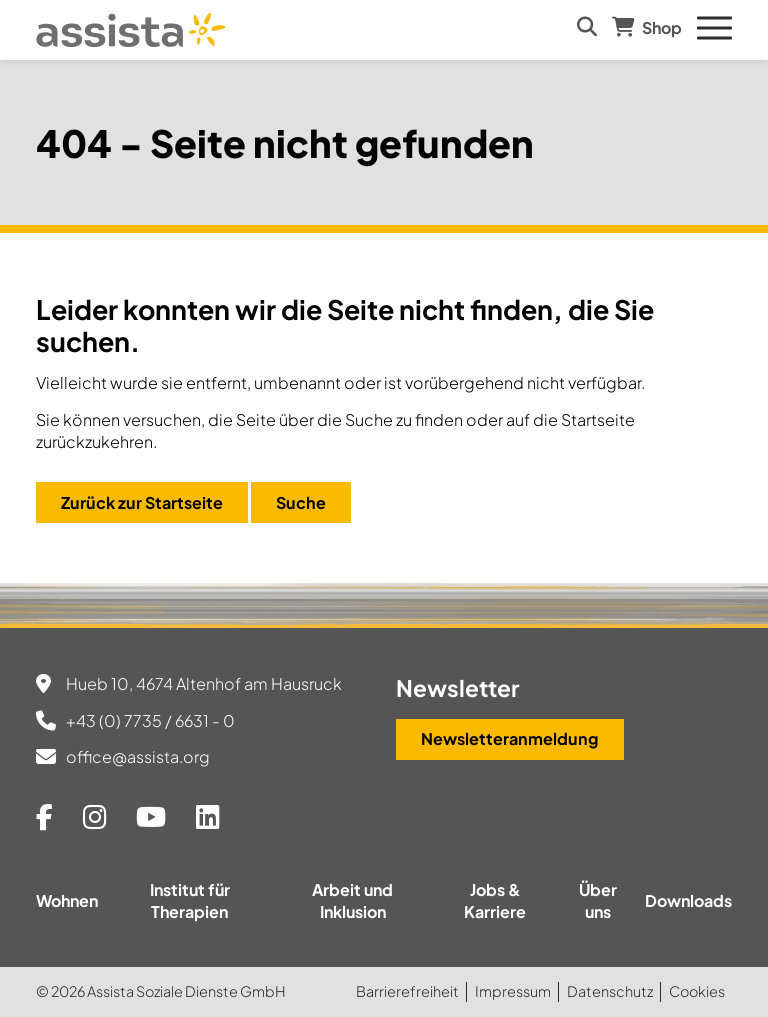  I want to click on Datenschutz, so click(610, 991).